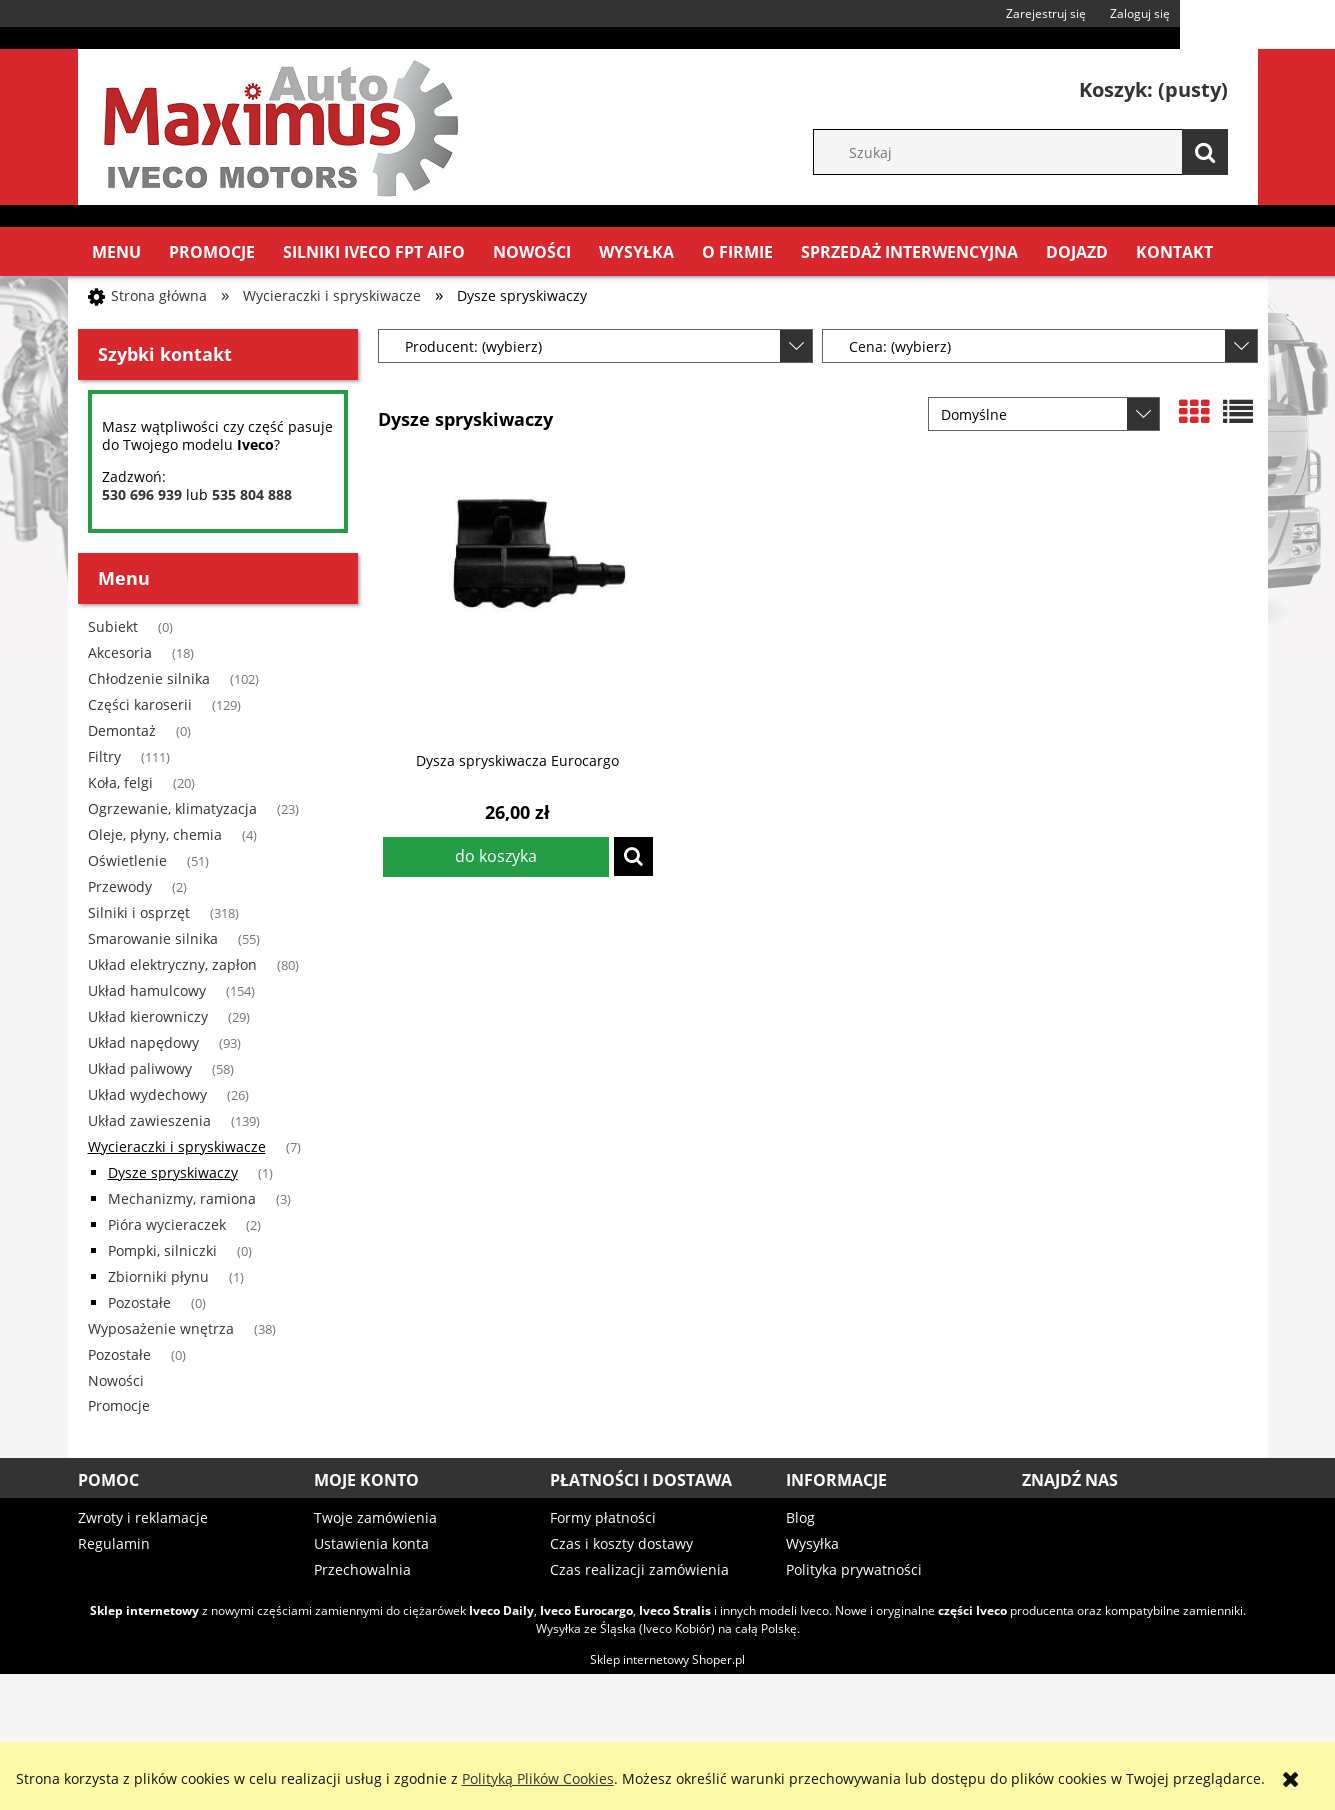 This screenshot has height=1810, width=1335. What do you see at coordinates (139, 1302) in the screenshot?
I see `Pozostałe [Pozostałe 0]` at bounding box center [139, 1302].